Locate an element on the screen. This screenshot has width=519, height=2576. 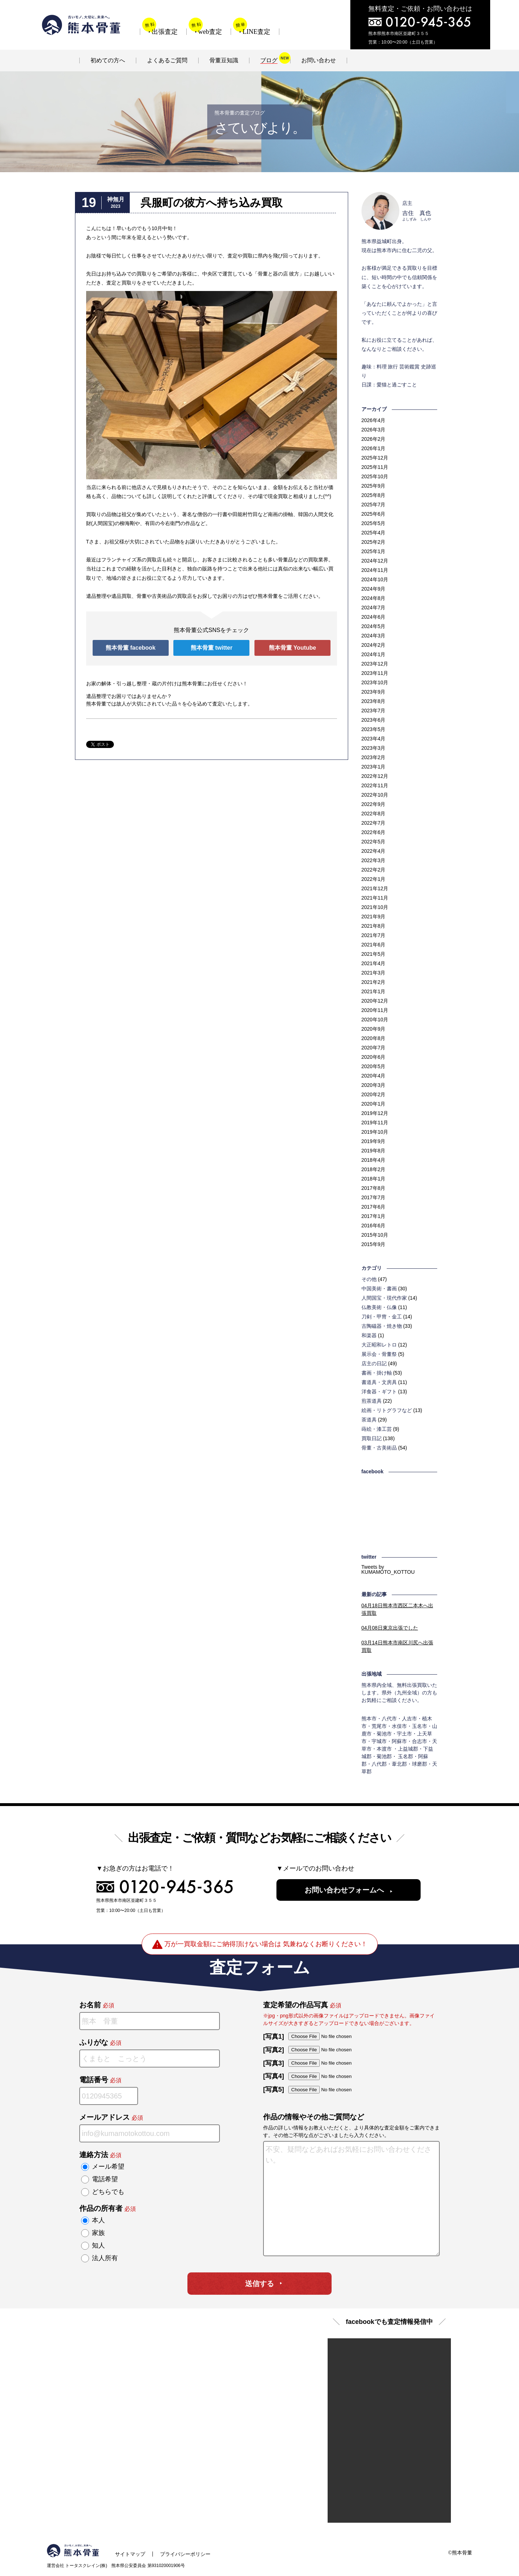
人間国宝・現代作家 is located at coordinates (384, 1298).